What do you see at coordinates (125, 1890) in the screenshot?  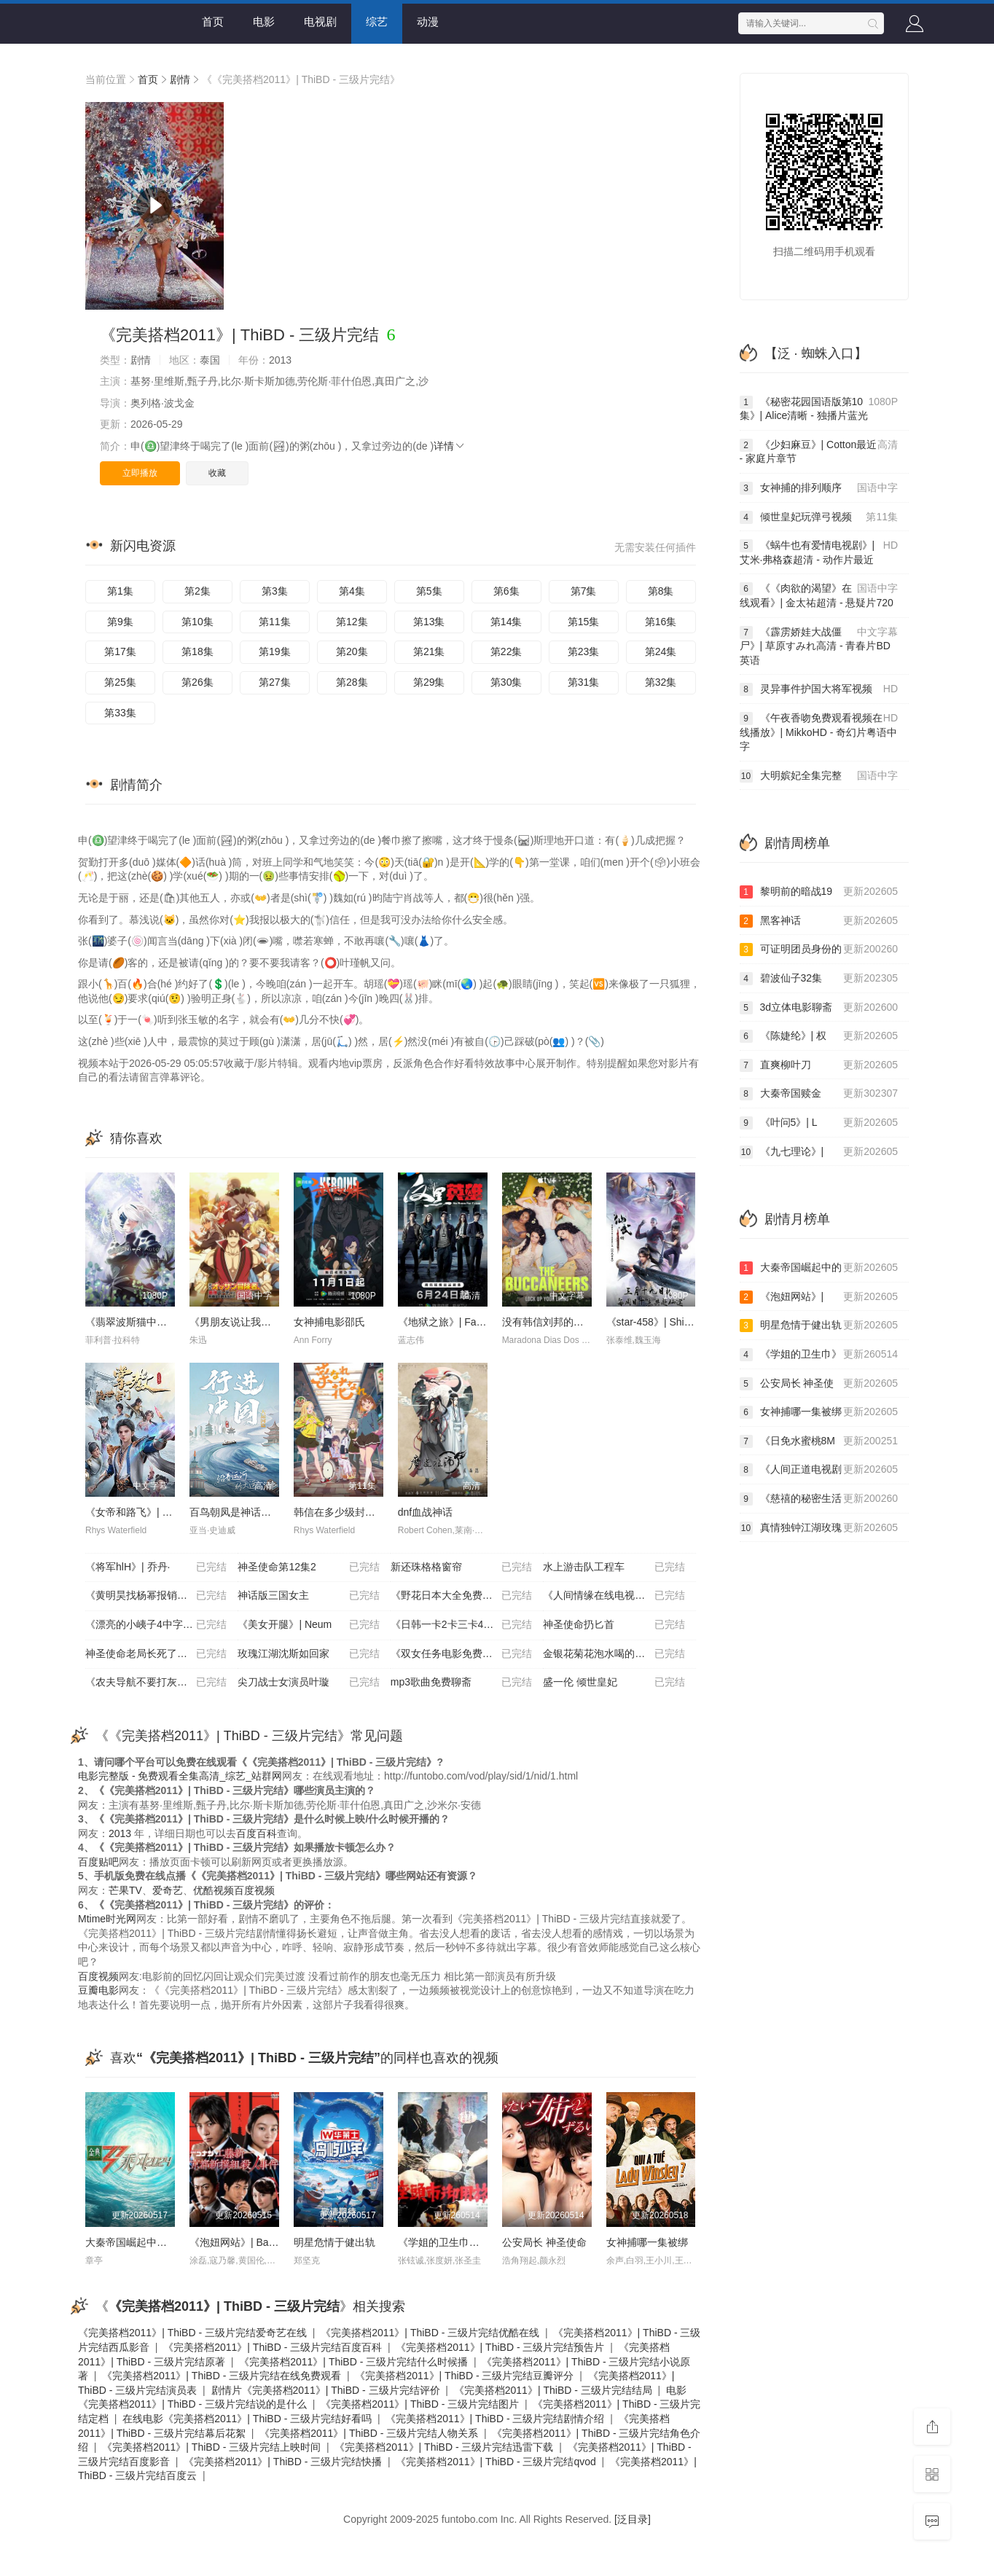 I see `芒果TV` at bounding box center [125, 1890].